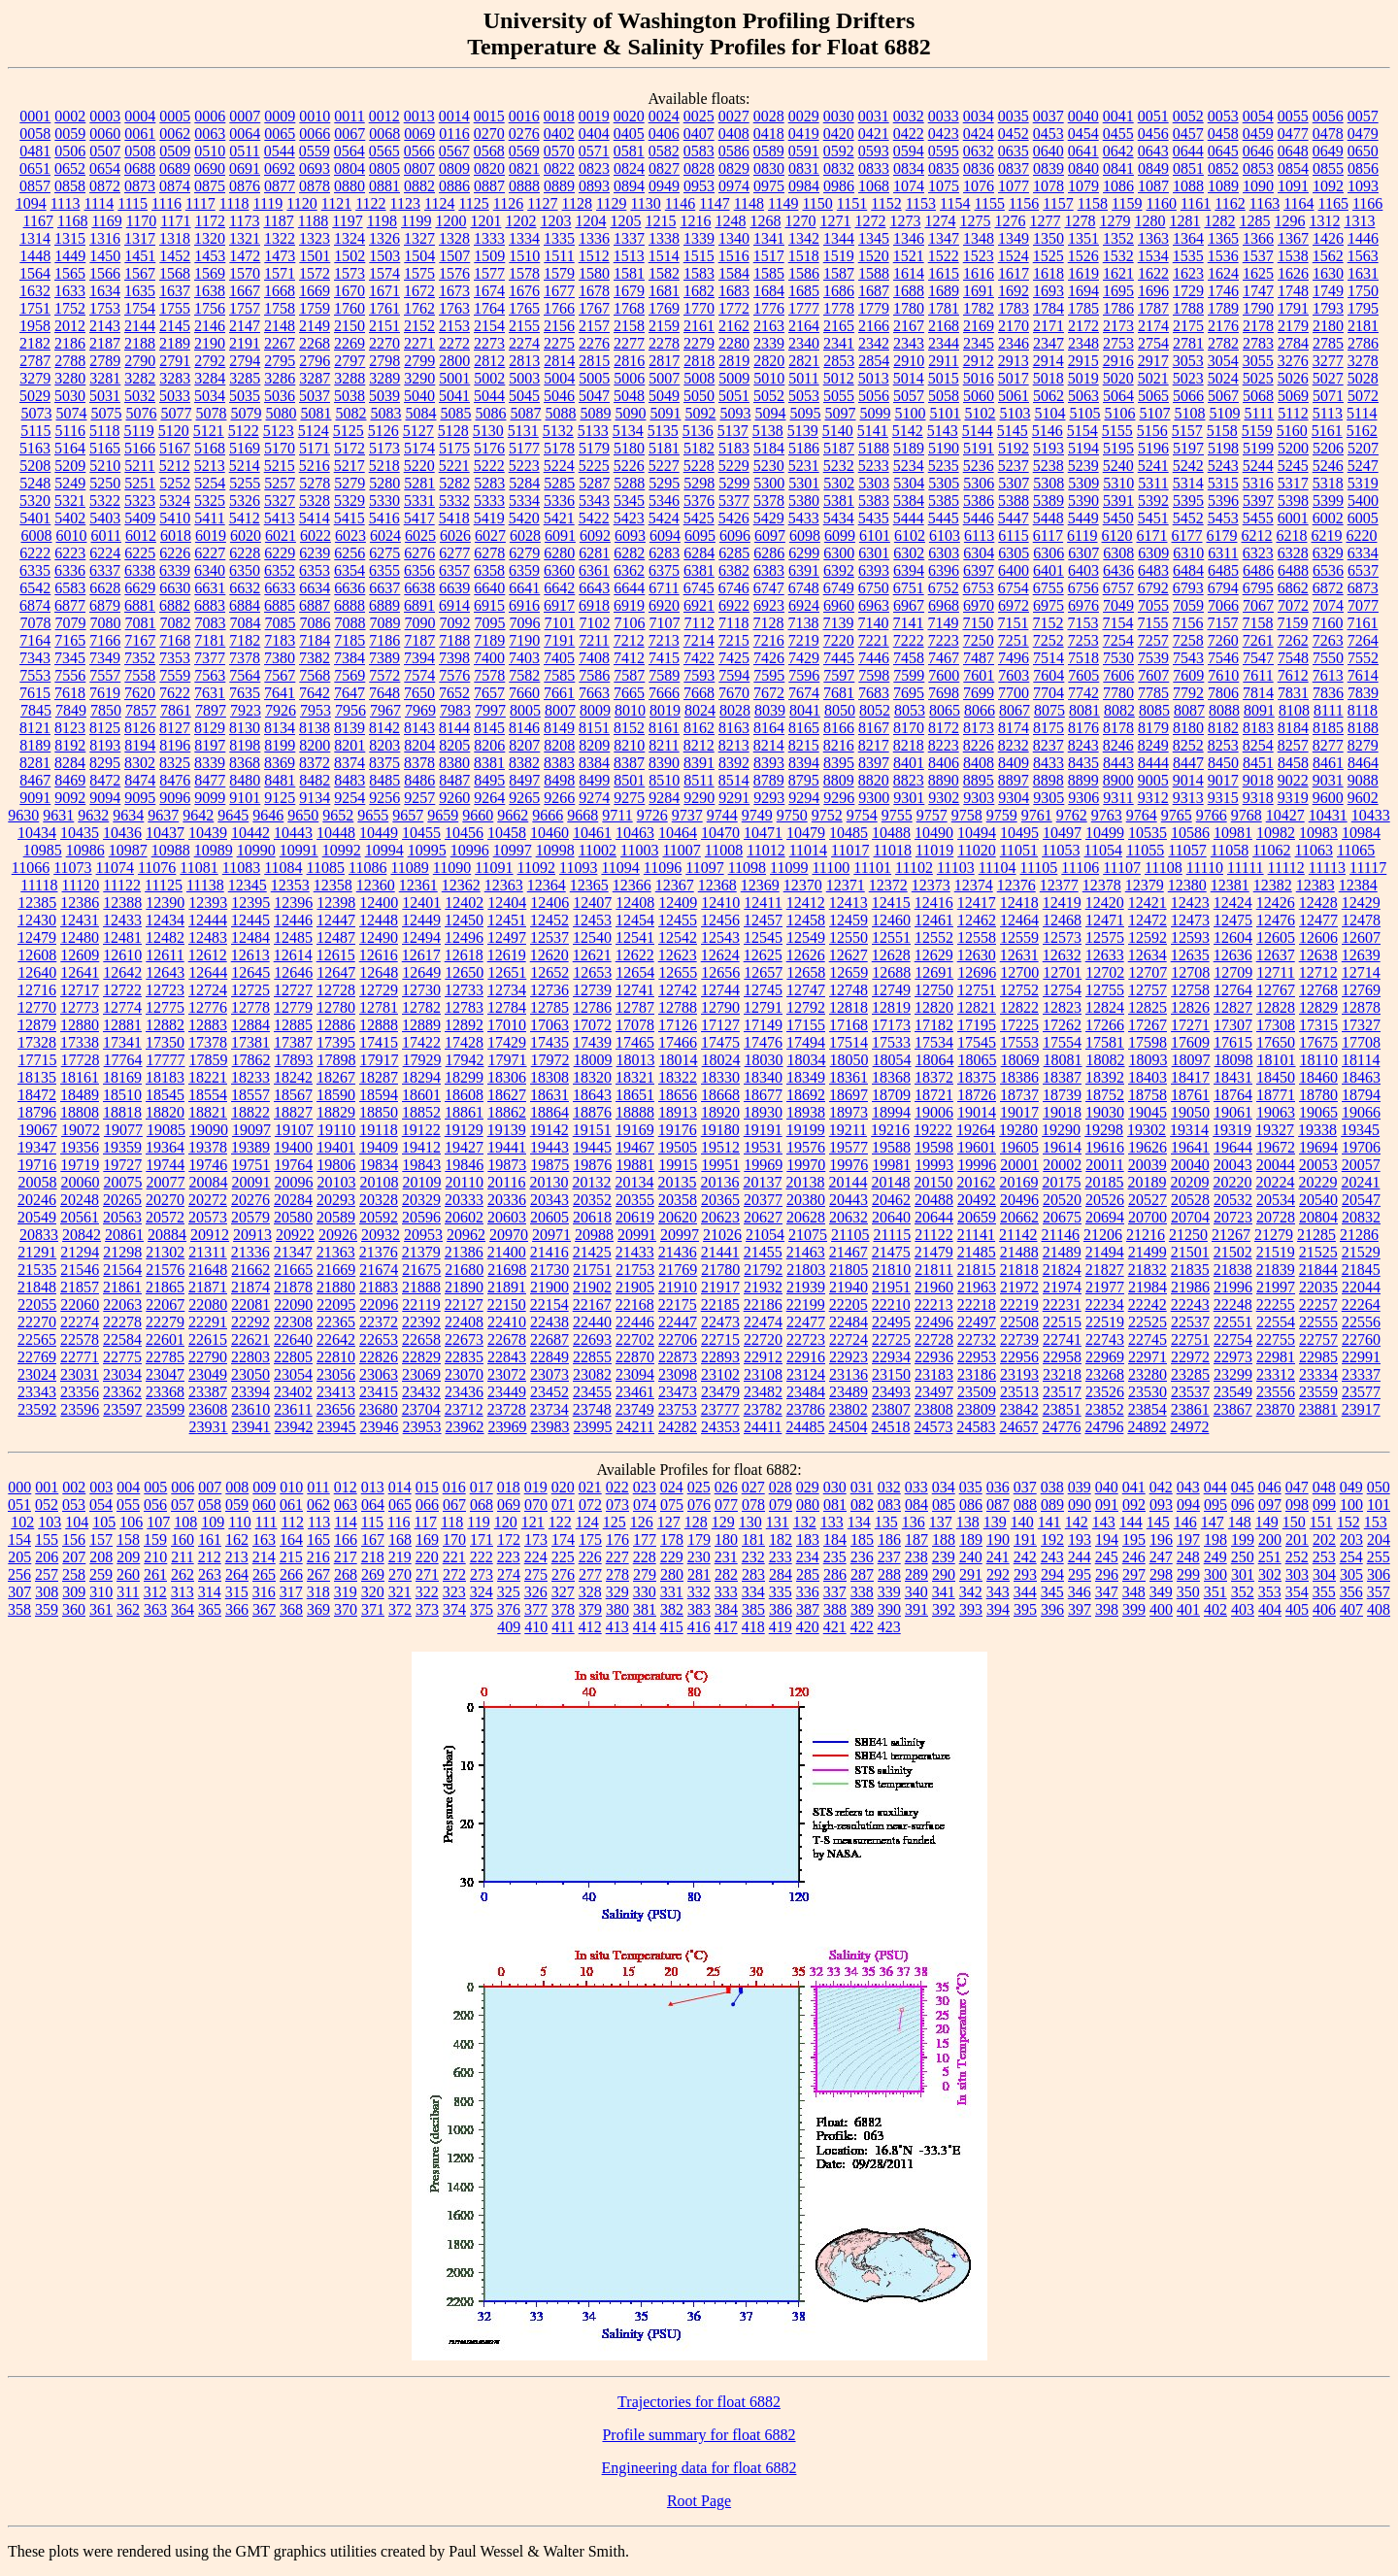  I want to click on 7539, so click(1153, 658).